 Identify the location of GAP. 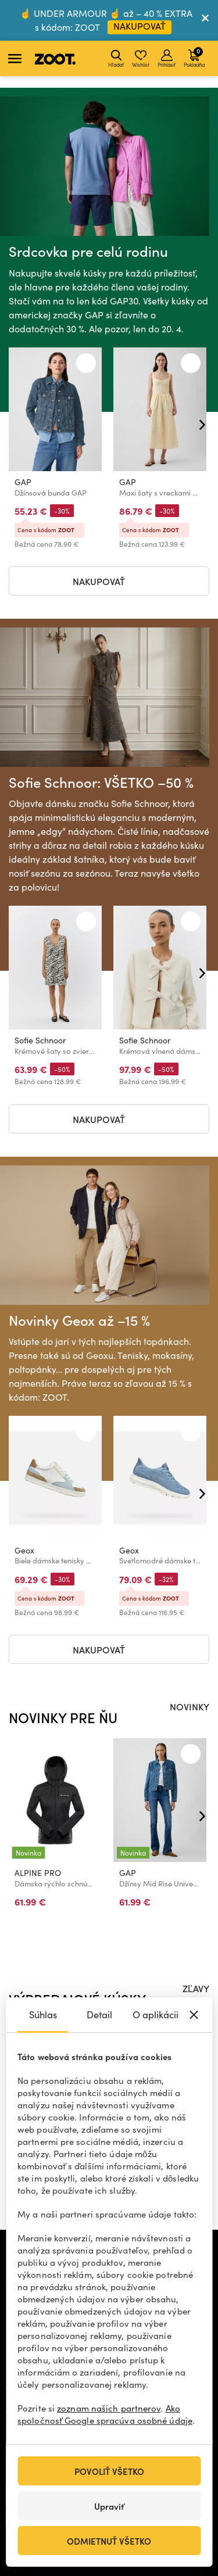
(23, 481).